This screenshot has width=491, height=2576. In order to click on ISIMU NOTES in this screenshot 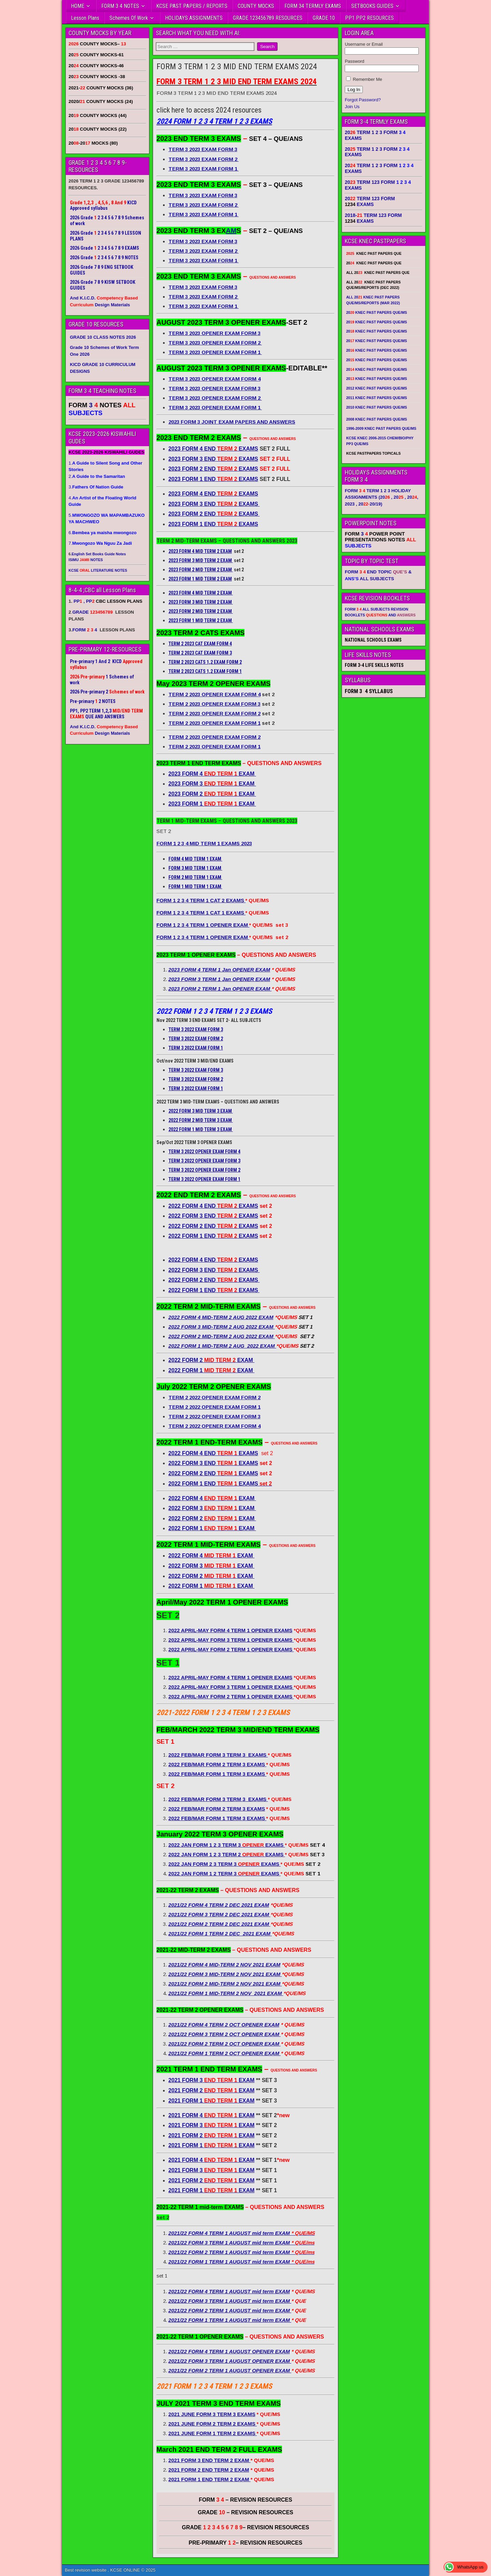, I will do `click(86, 560)`.